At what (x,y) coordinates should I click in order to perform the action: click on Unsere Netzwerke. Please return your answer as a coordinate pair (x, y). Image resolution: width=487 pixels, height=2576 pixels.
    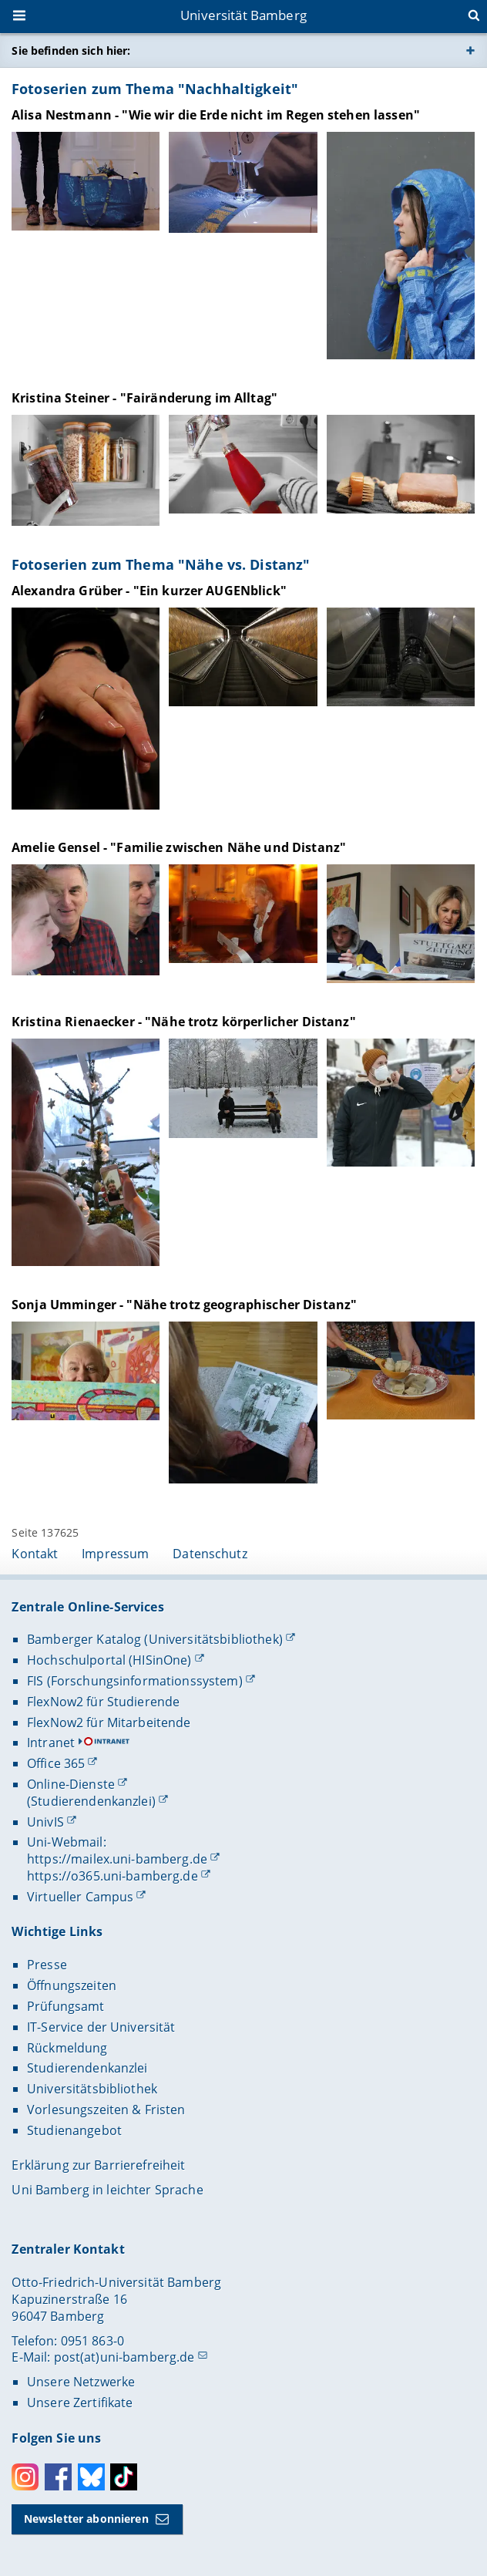
    Looking at the image, I should click on (81, 2381).